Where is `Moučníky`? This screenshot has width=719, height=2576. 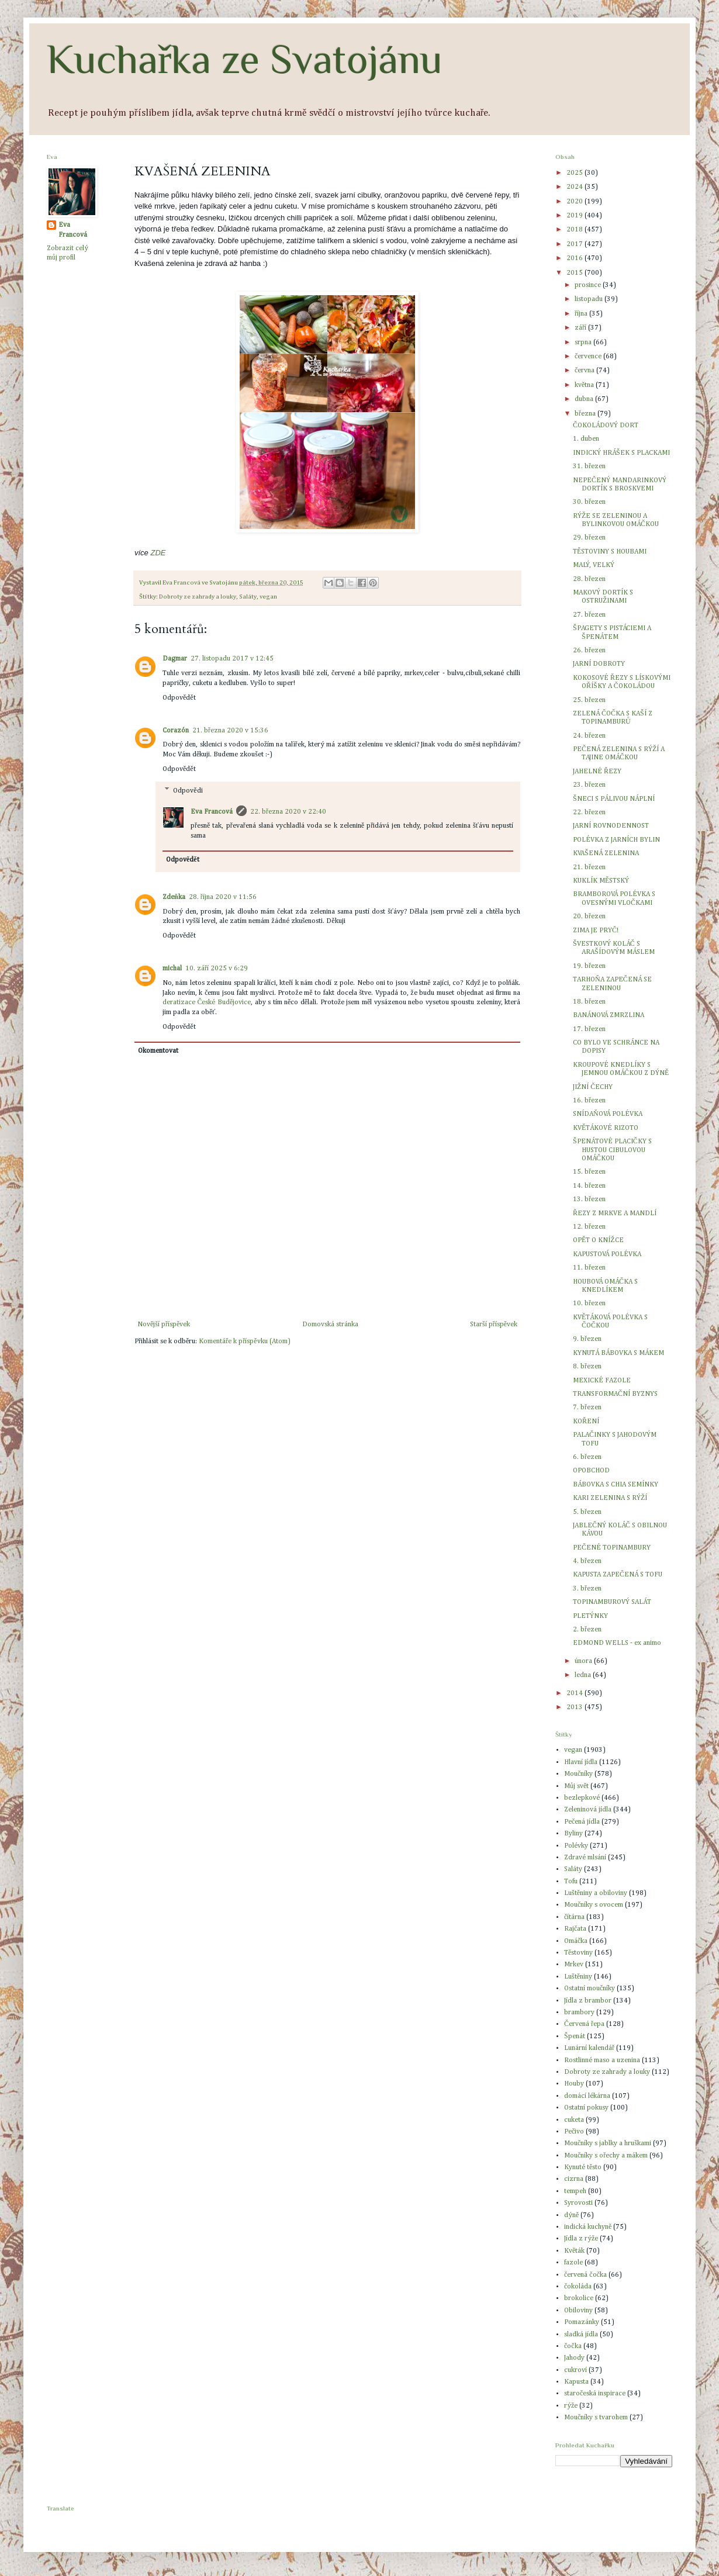 Moučníky is located at coordinates (578, 1774).